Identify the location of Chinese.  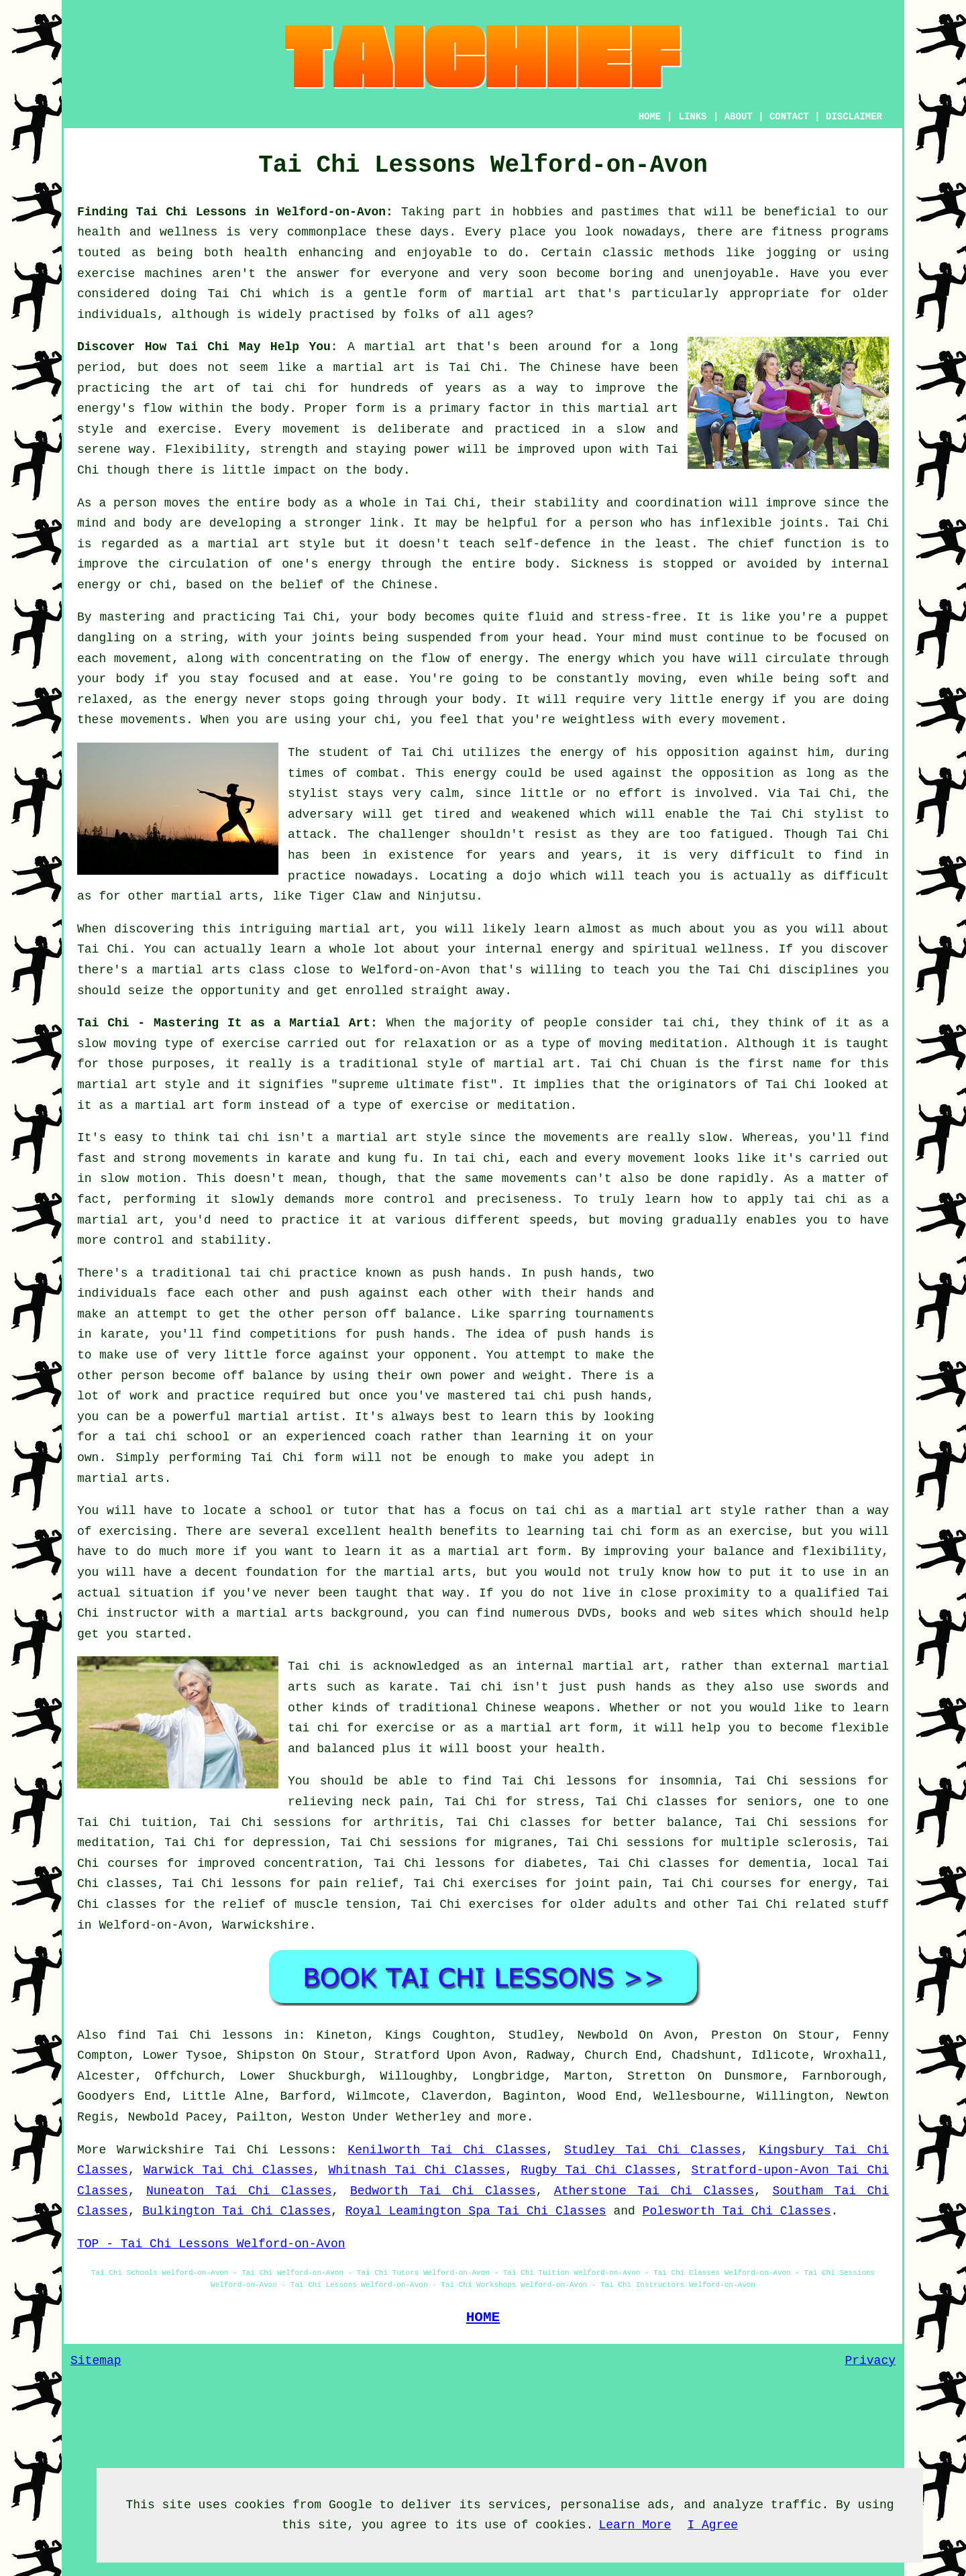
(575, 367).